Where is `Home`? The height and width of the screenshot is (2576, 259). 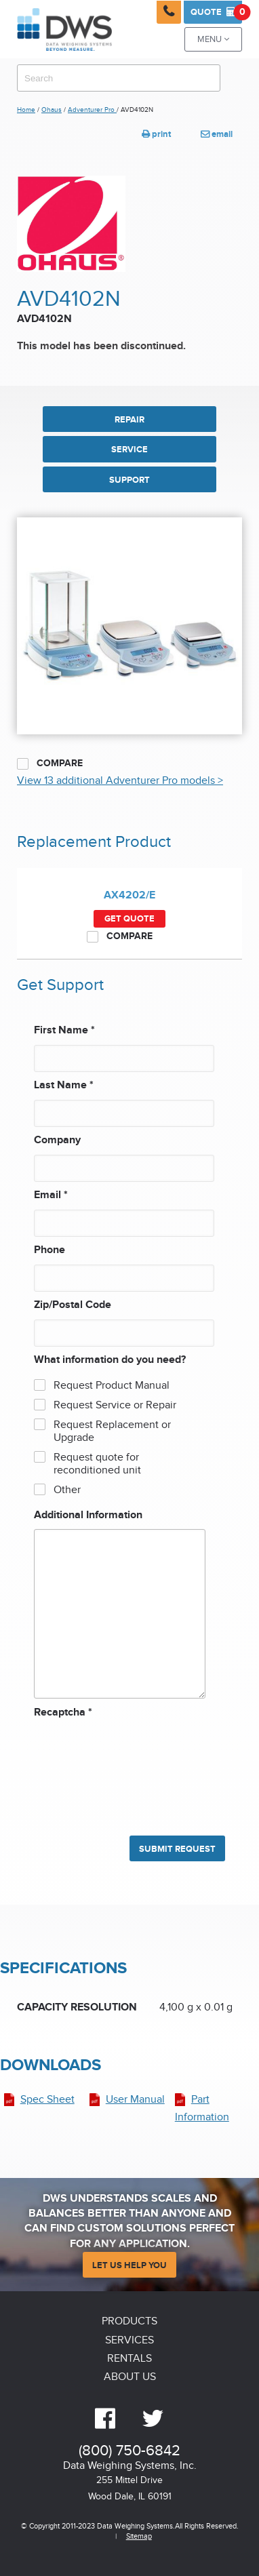
Home is located at coordinates (26, 110).